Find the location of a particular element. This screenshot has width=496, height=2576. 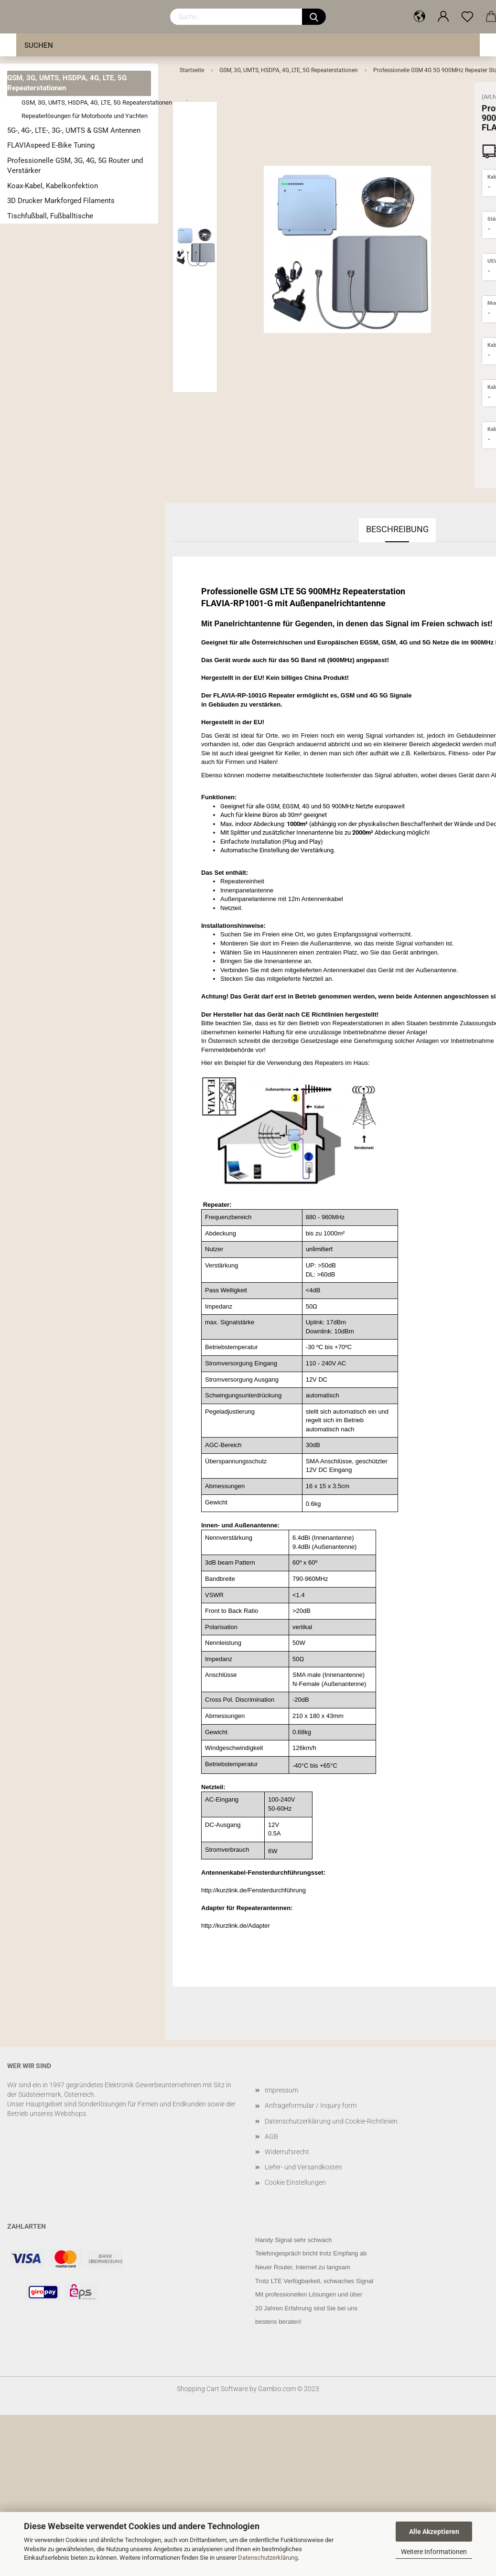

Telefongespräch bricht trotz Empfang ab is located at coordinates (311, 2253).